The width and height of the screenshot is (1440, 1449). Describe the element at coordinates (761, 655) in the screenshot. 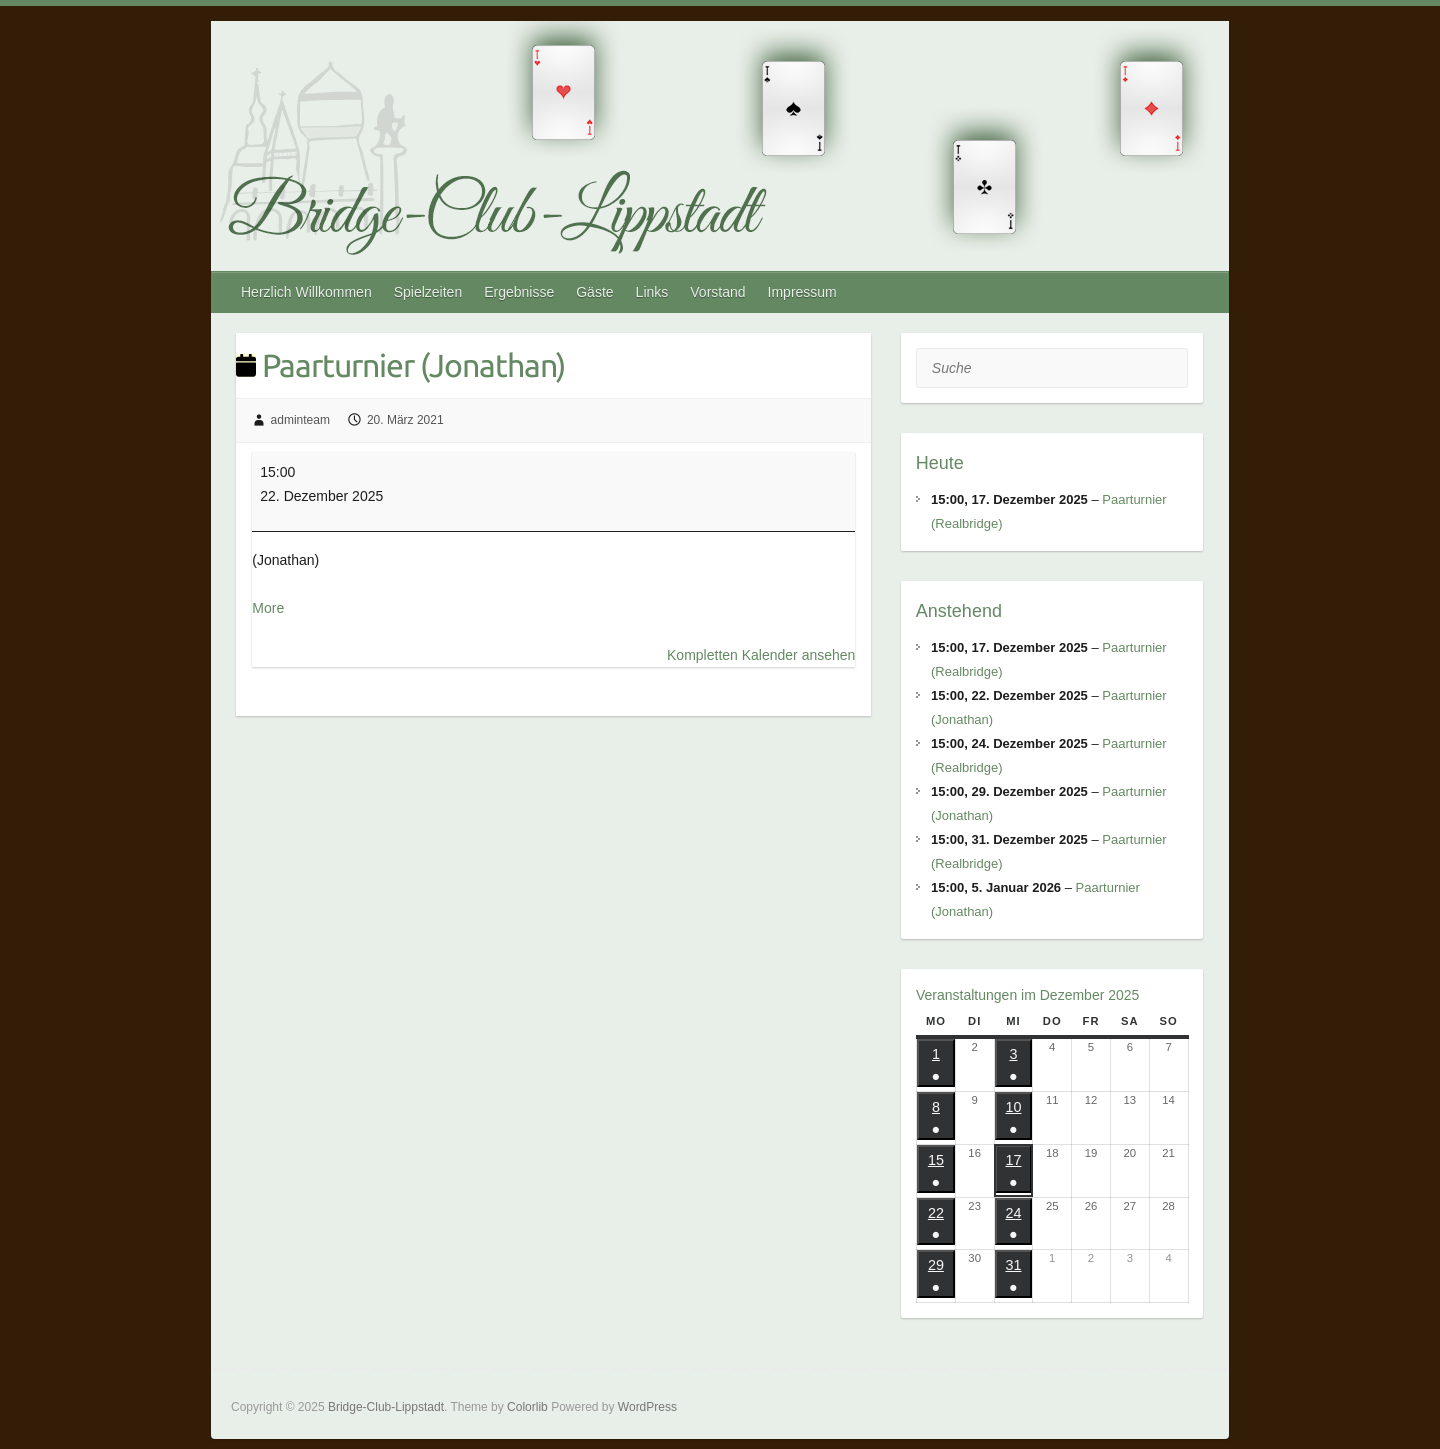

I see `Kompletten Kalender ansehen` at that location.